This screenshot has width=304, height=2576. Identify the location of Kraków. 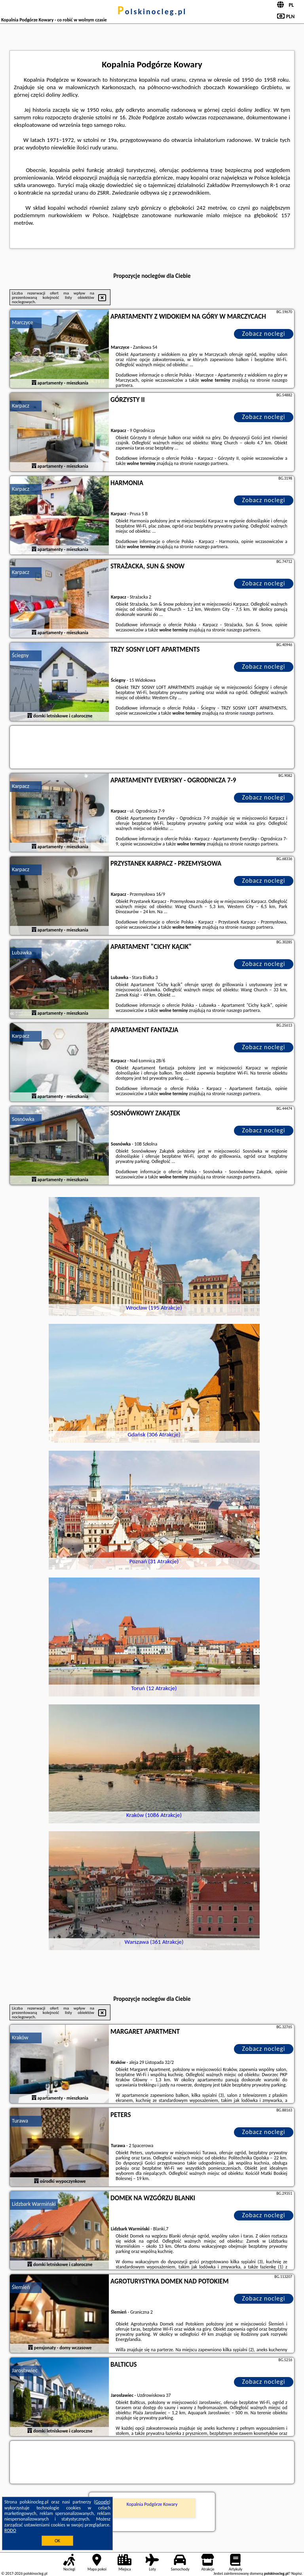
(20, 2037).